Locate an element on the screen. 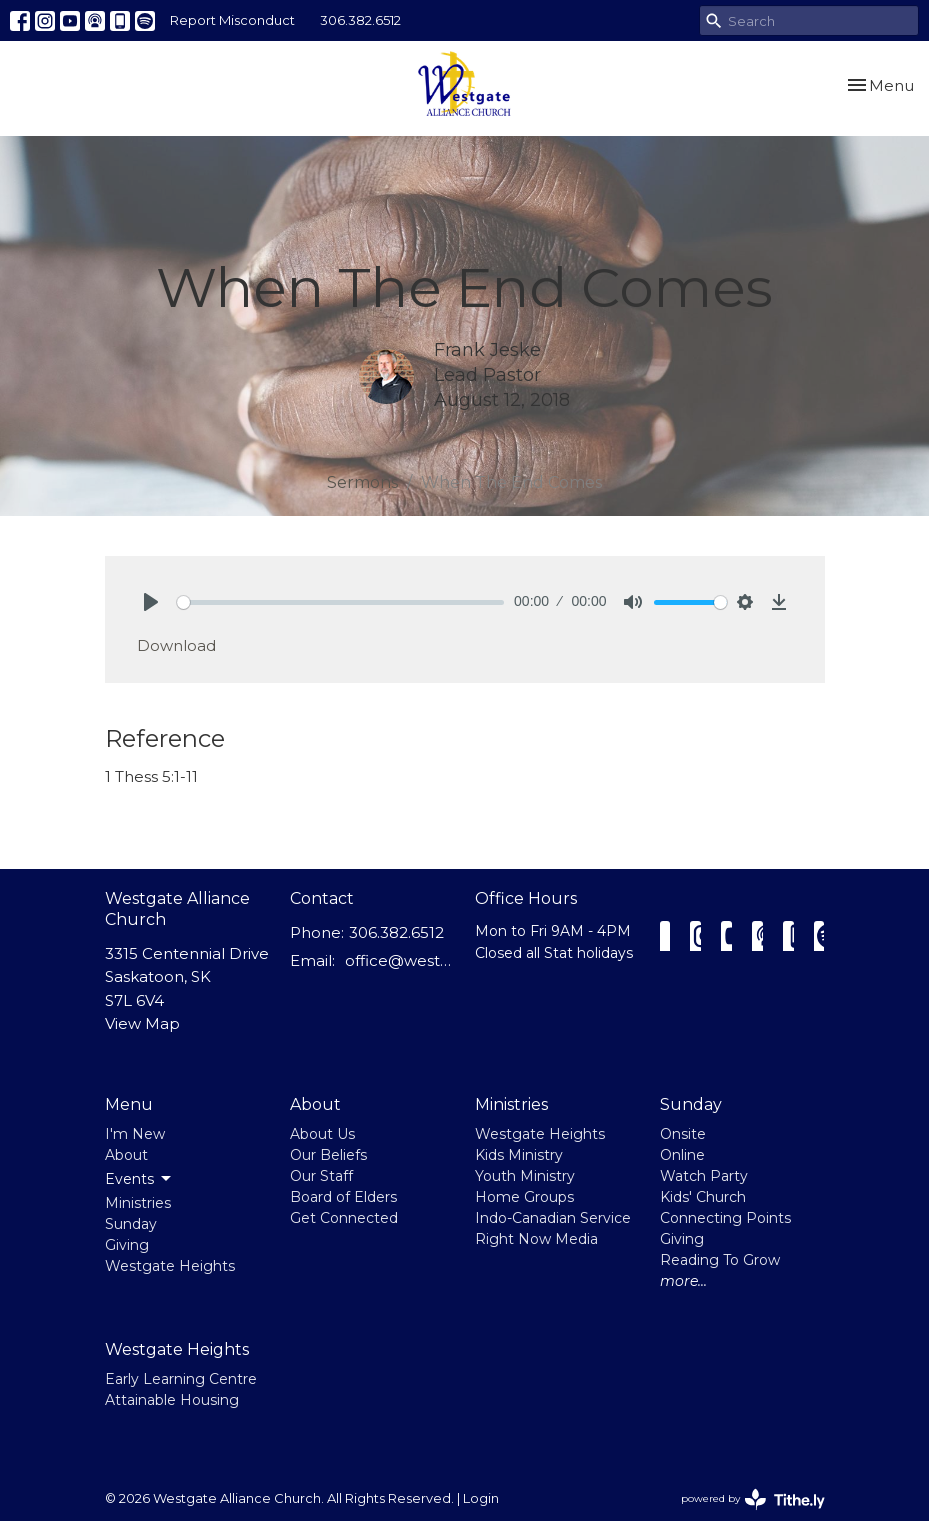  About Us is located at coordinates (322, 1134).